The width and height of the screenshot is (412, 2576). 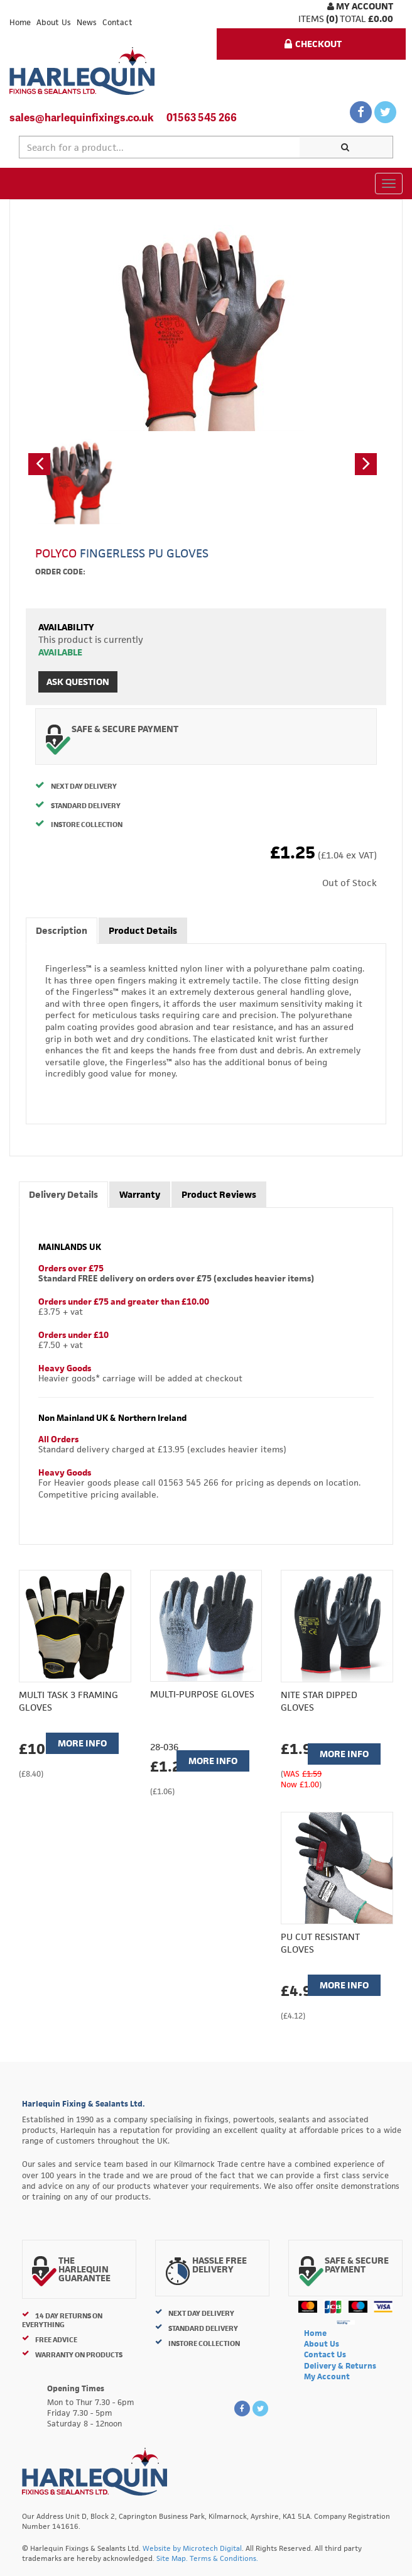 What do you see at coordinates (325, 2354) in the screenshot?
I see `Contact Us` at bounding box center [325, 2354].